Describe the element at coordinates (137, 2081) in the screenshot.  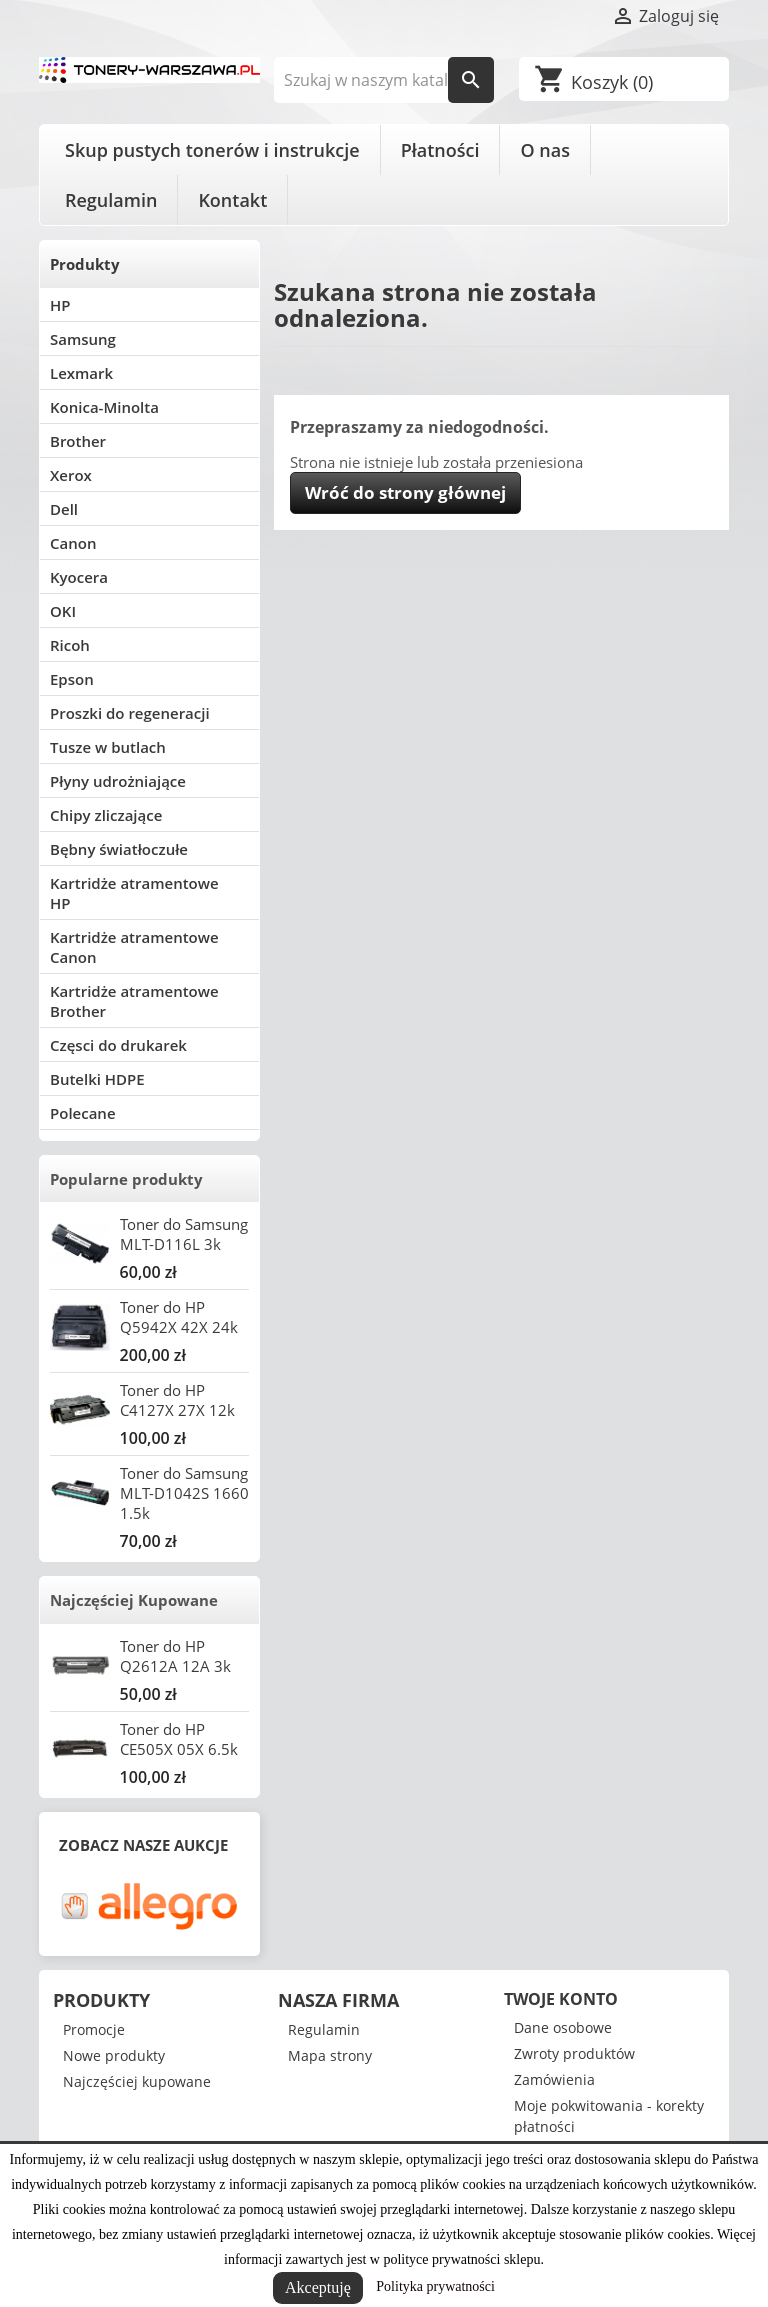
I see `Najczęściej kupowane` at that location.